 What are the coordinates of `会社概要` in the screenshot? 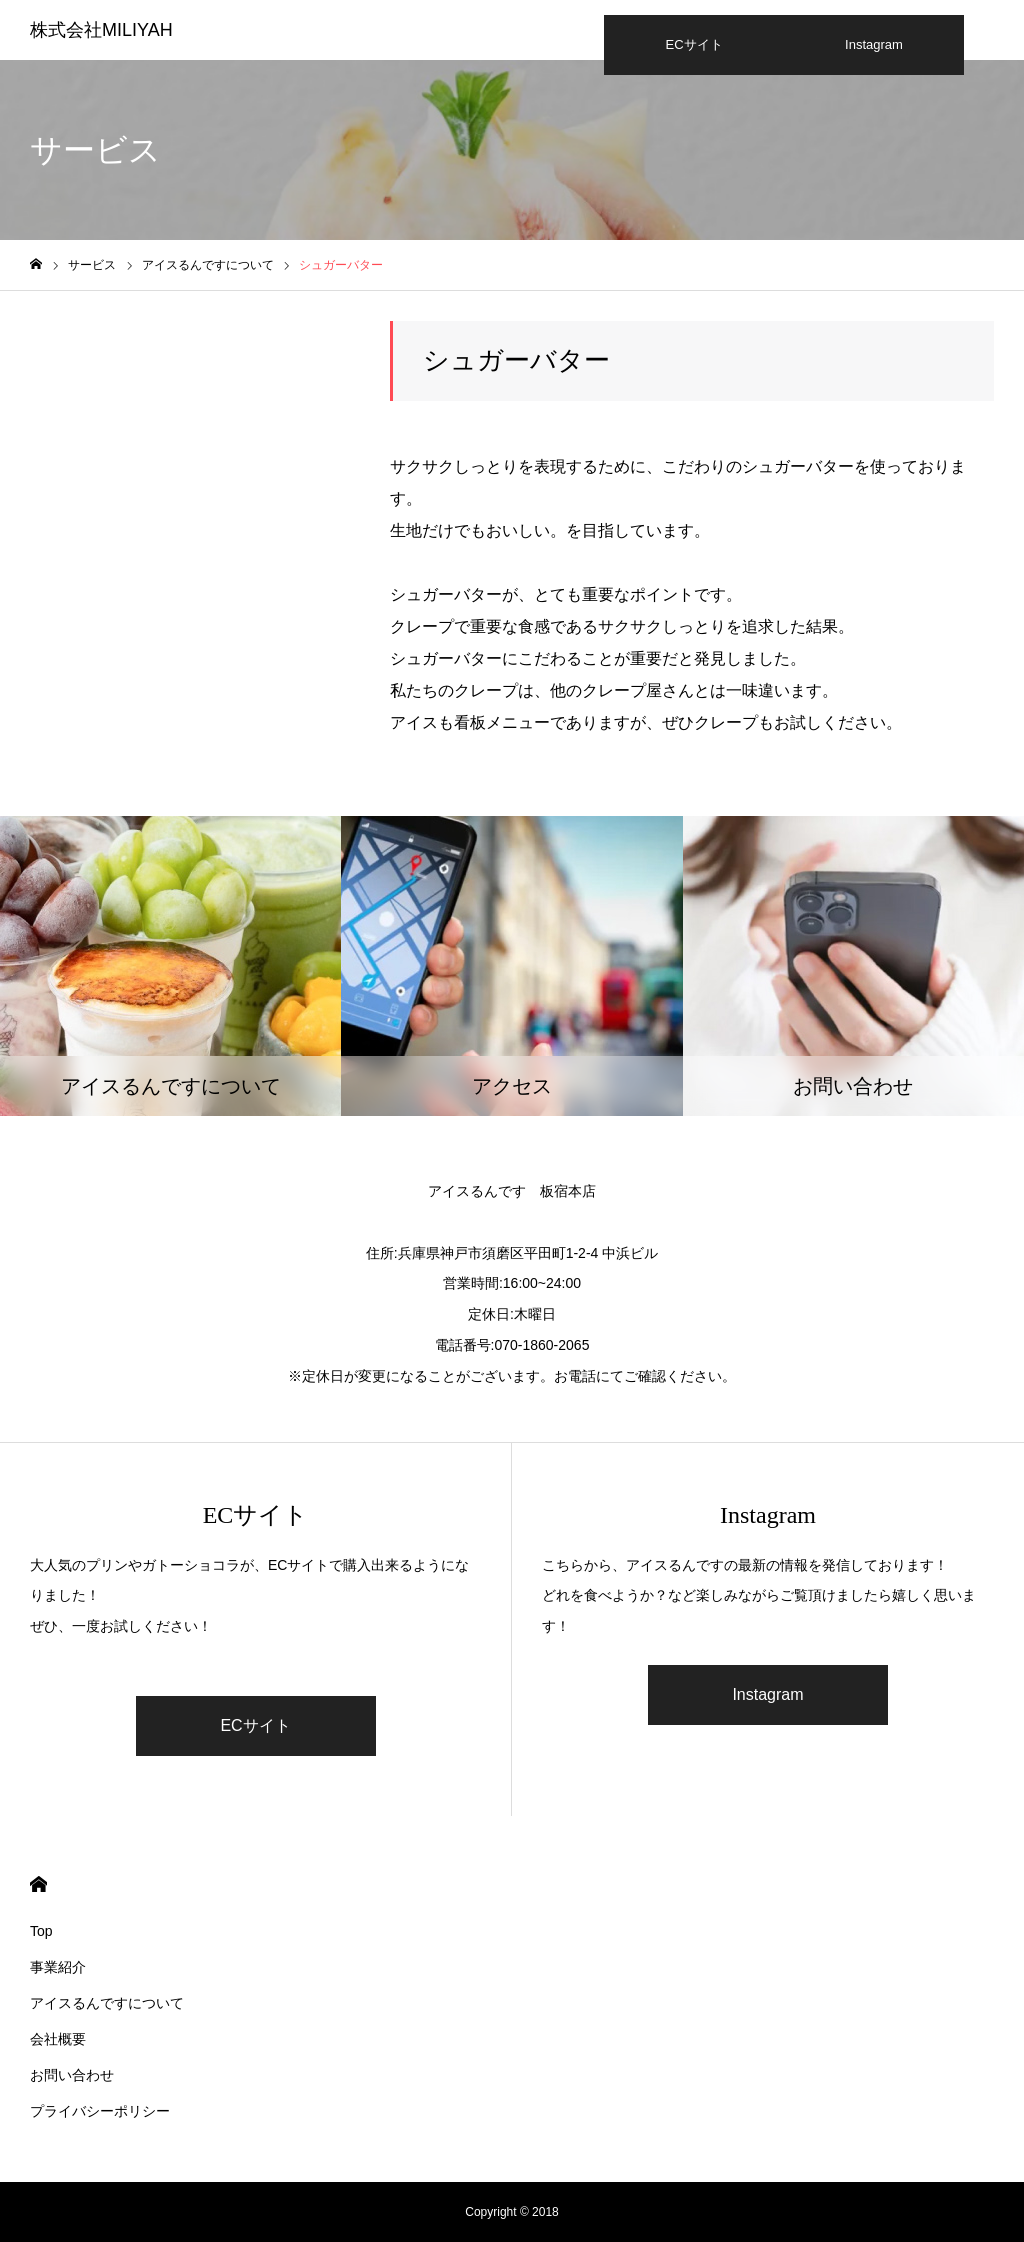 It's located at (58, 2039).